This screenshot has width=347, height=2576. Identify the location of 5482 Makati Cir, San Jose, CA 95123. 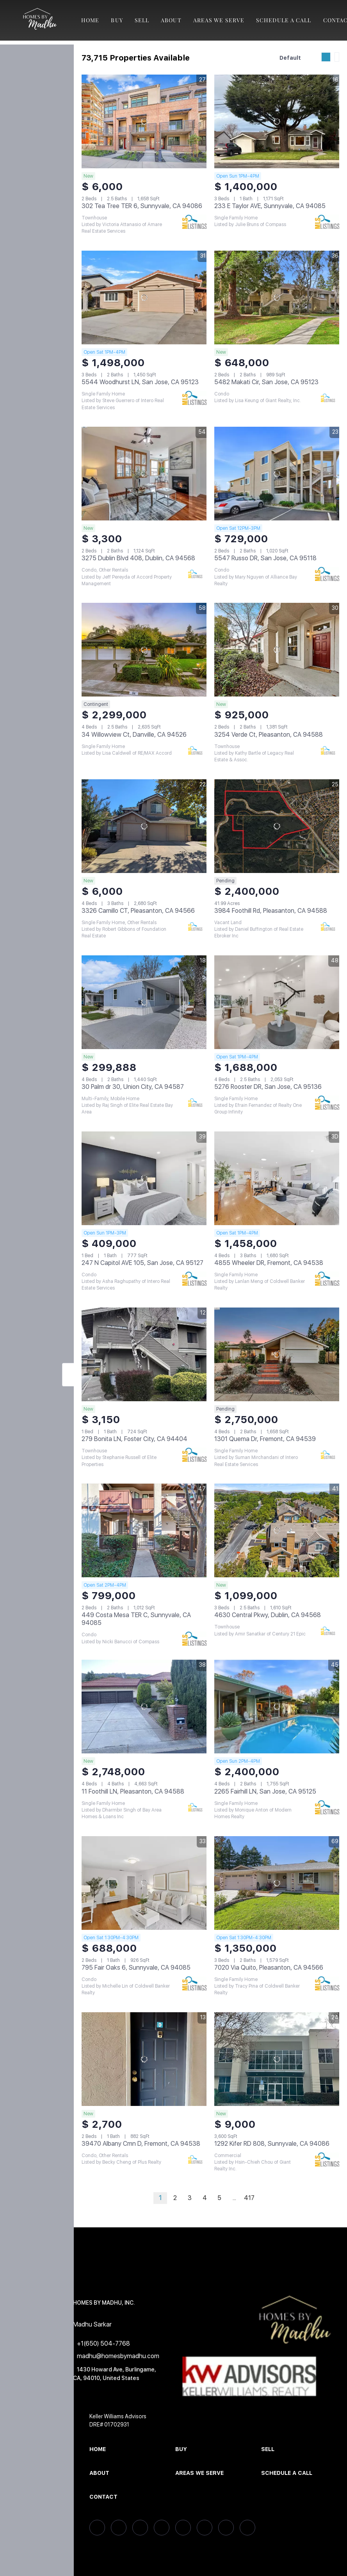
(266, 382).